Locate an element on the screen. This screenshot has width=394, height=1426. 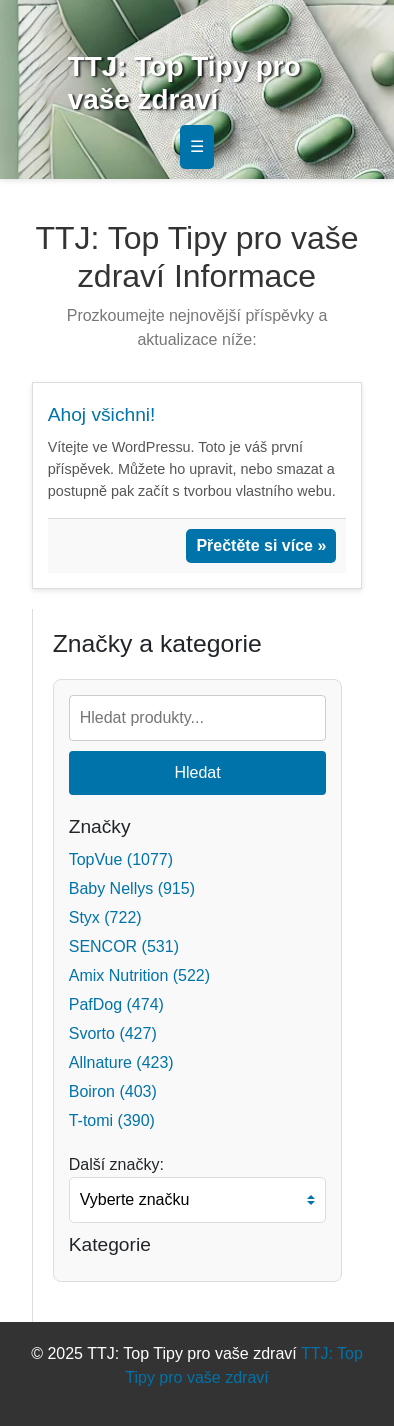
PafDog (474) is located at coordinates (116, 1004).